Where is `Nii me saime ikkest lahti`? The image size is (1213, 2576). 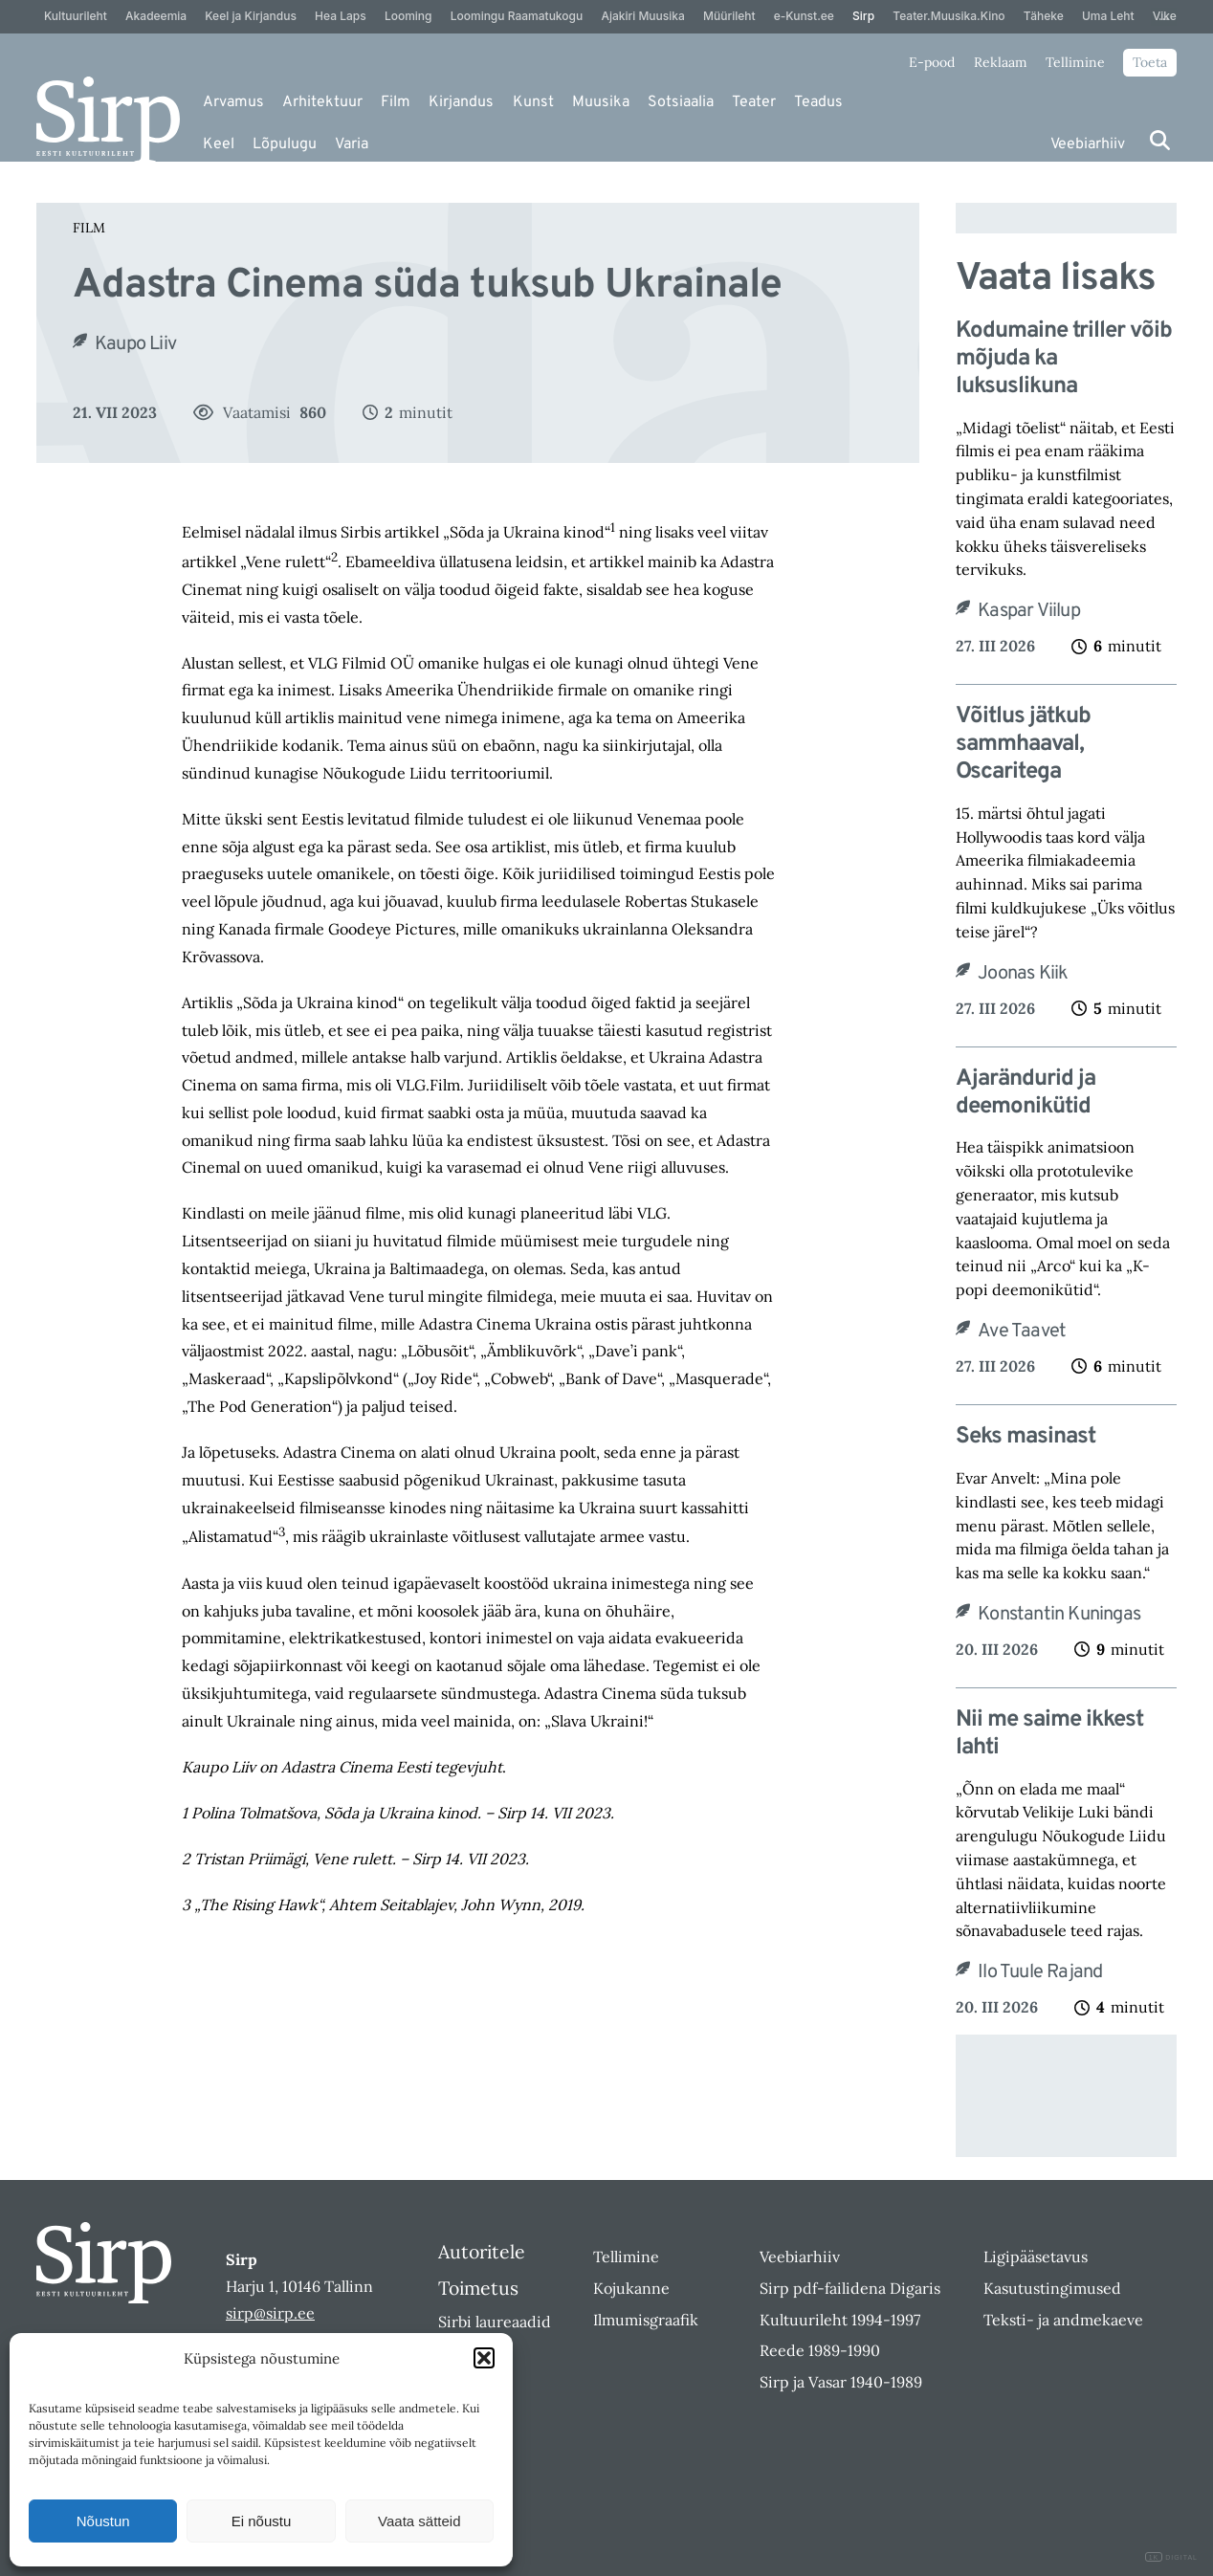
Nii me saime ikkest lahti is located at coordinates (1049, 1734).